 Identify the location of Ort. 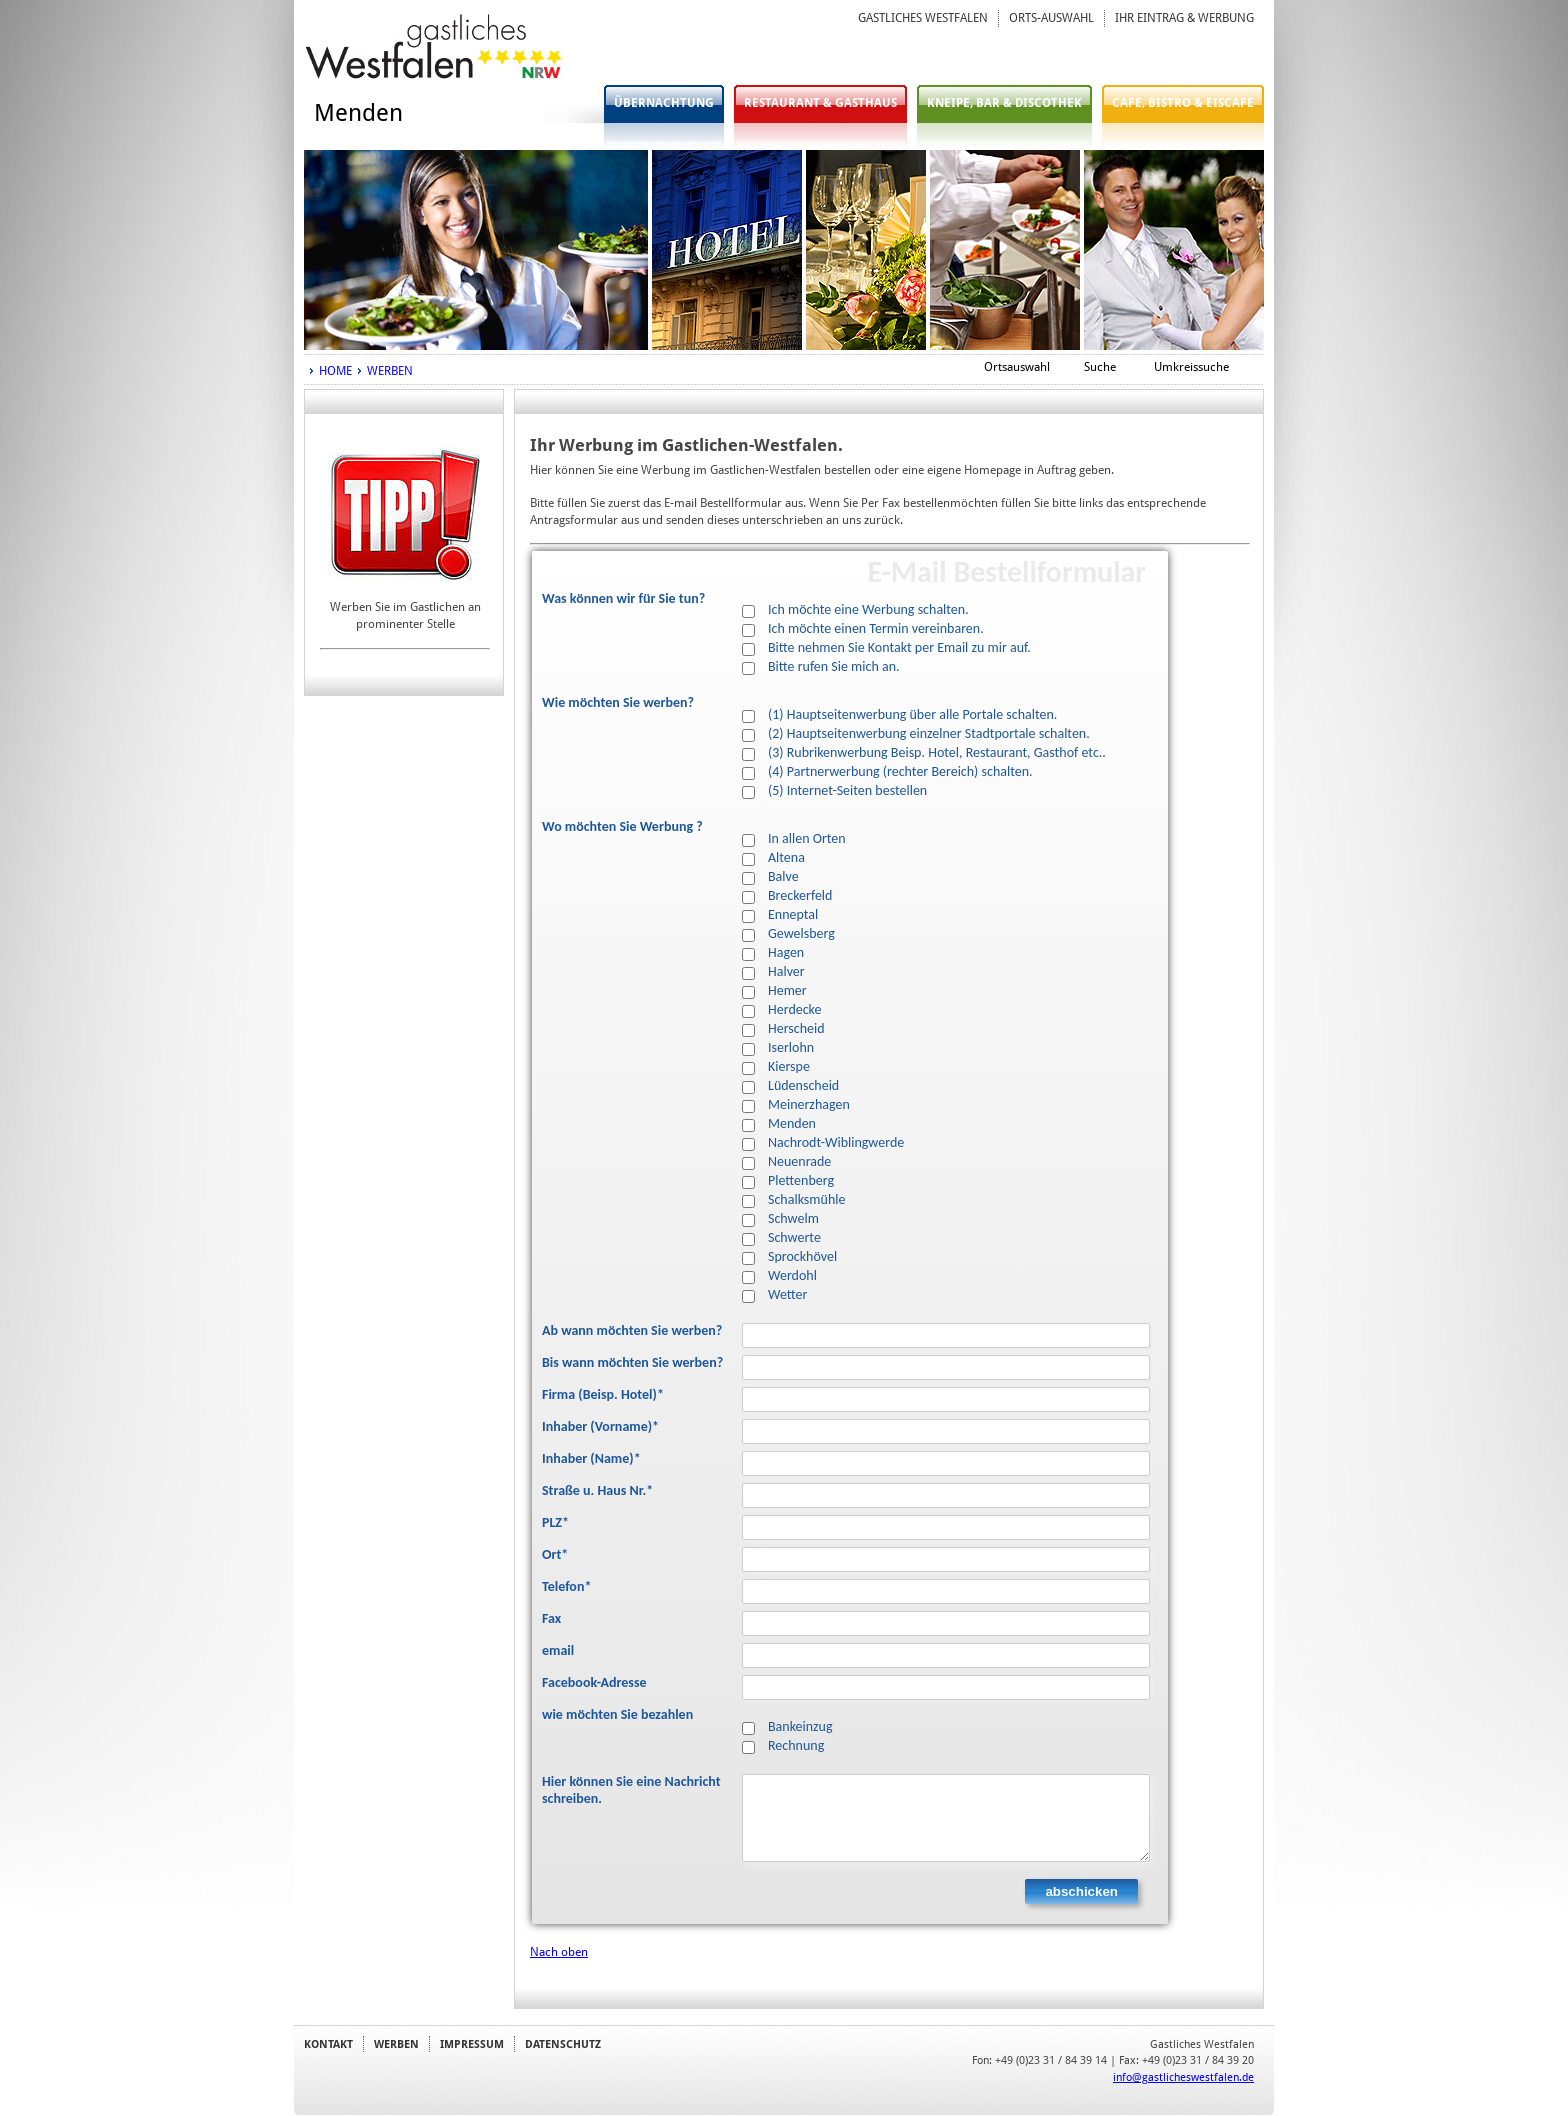
(555, 1555).